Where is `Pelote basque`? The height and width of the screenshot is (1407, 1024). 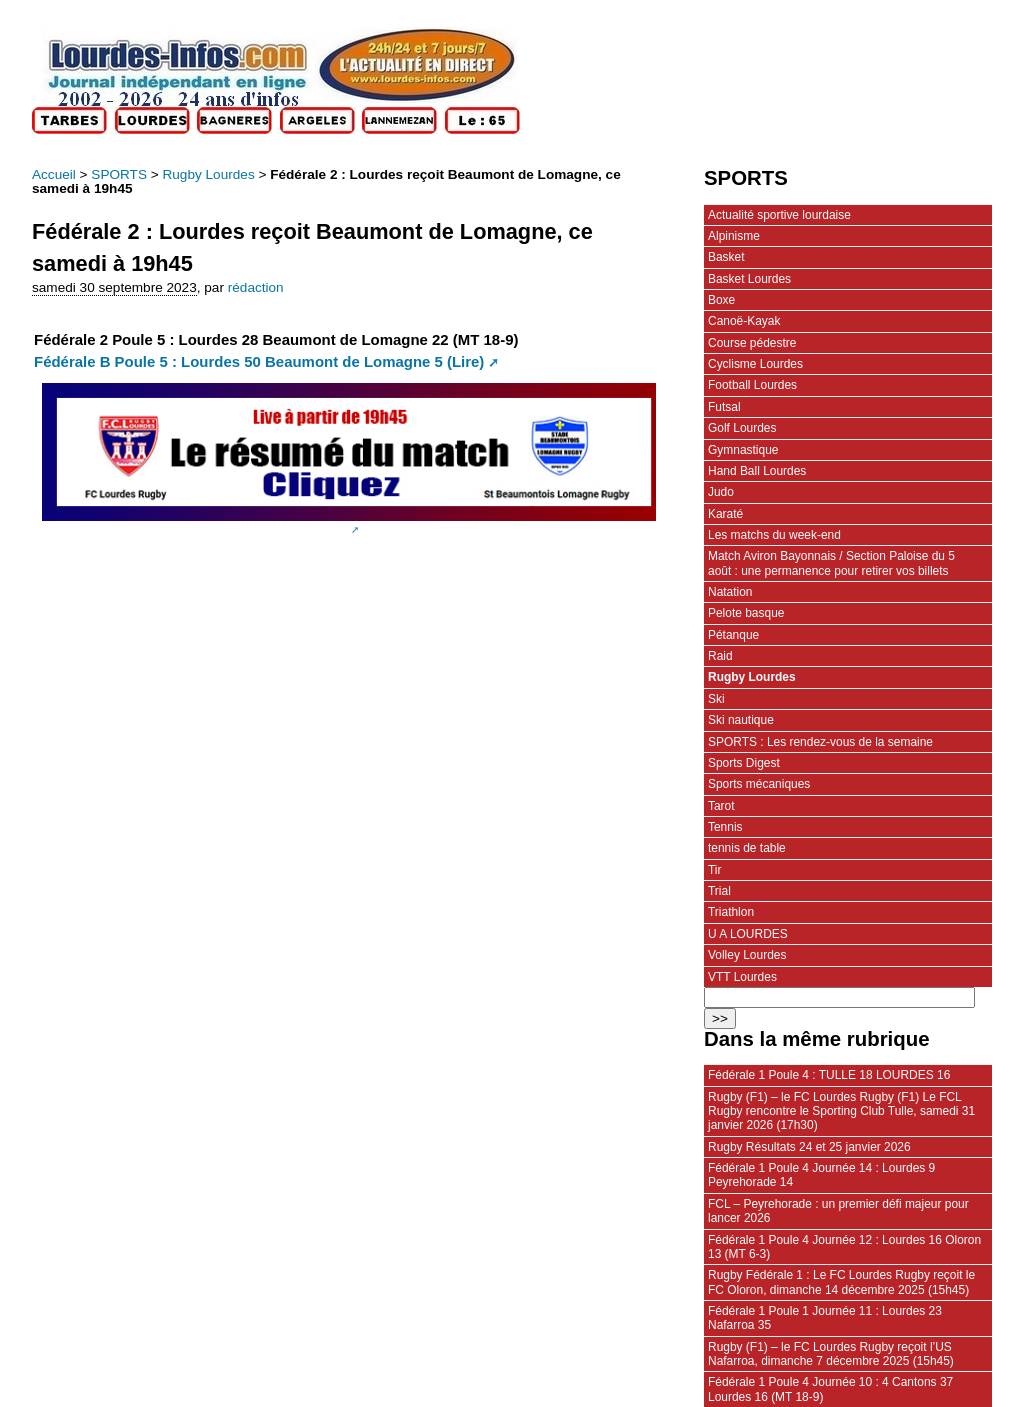 Pelote basque is located at coordinates (746, 613).